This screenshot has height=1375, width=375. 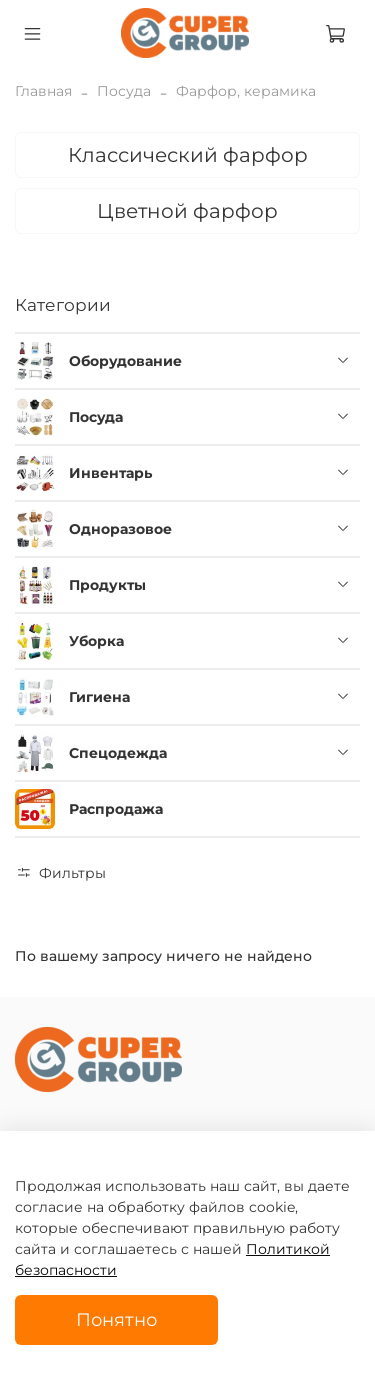 I want to click on Гигиена, so click(x=99, y=697).